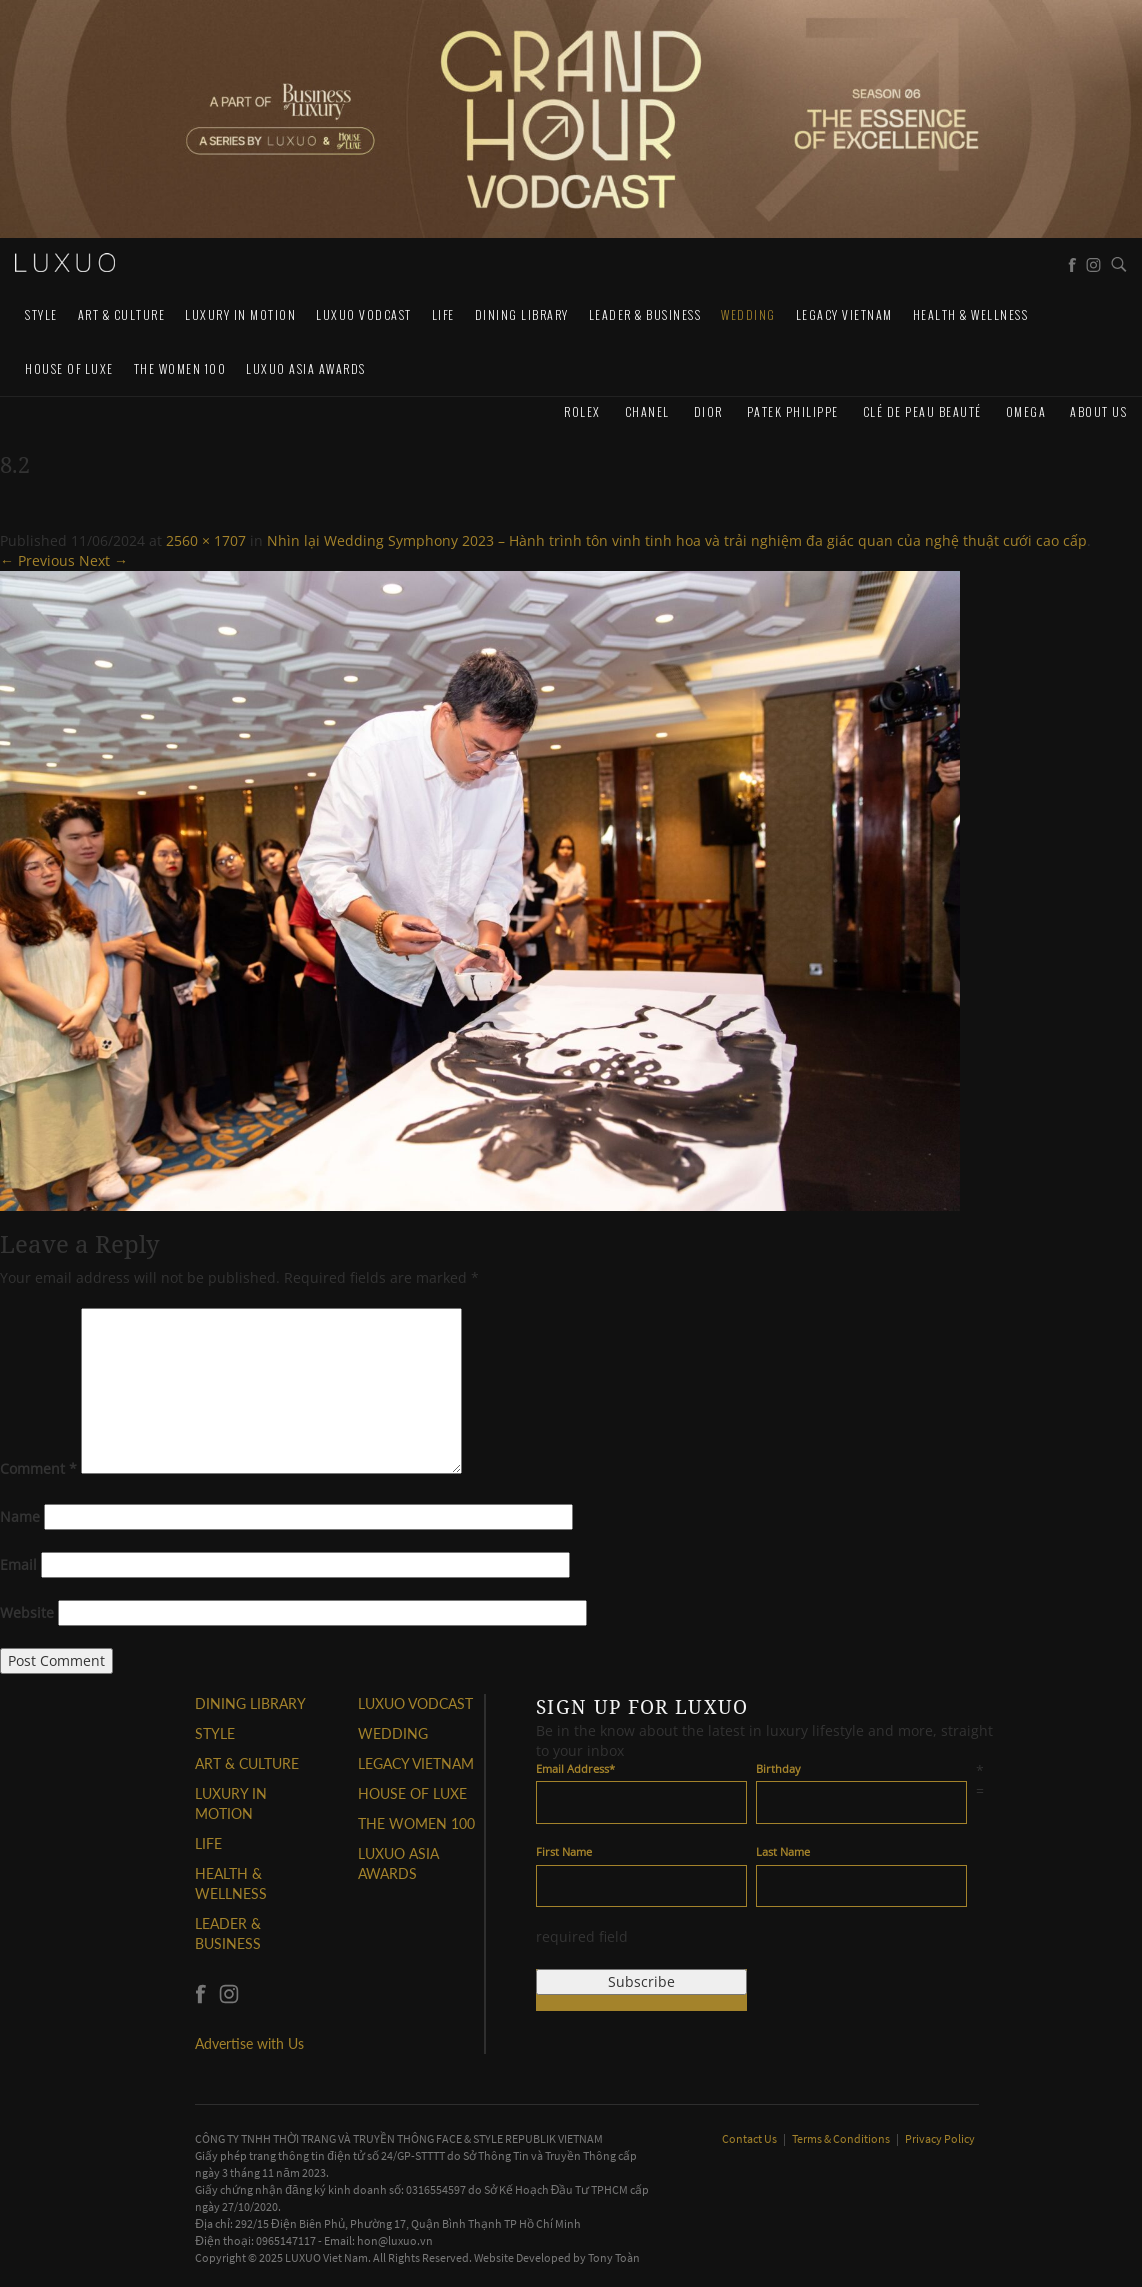  Describe the element at coordinates (27, 1612) in the screenshot. I see `Website` at that location.